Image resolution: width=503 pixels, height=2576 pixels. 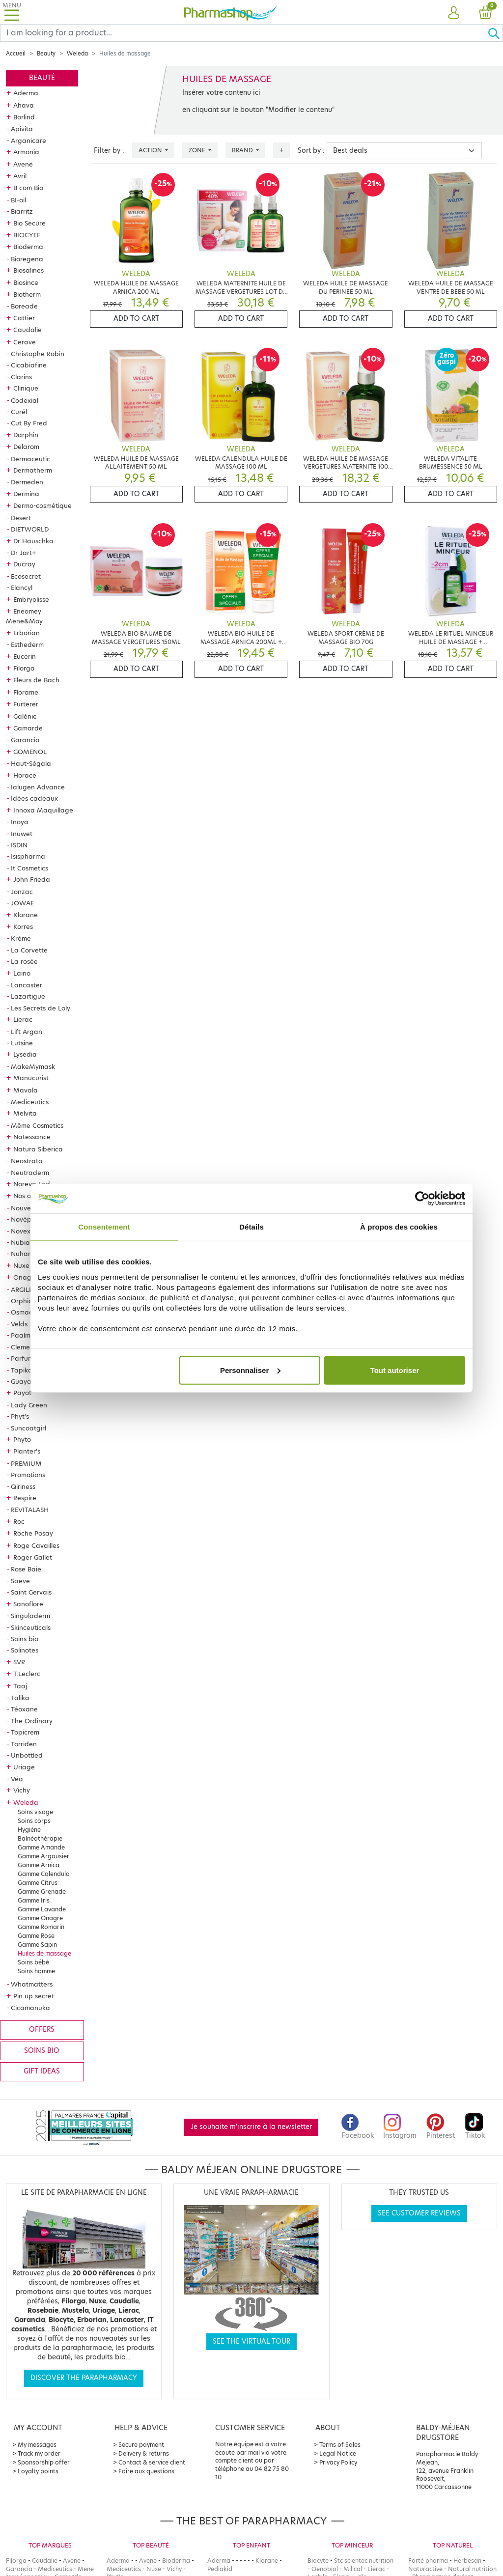 I want to click on Téoxane, so click(x=24, y=1709).